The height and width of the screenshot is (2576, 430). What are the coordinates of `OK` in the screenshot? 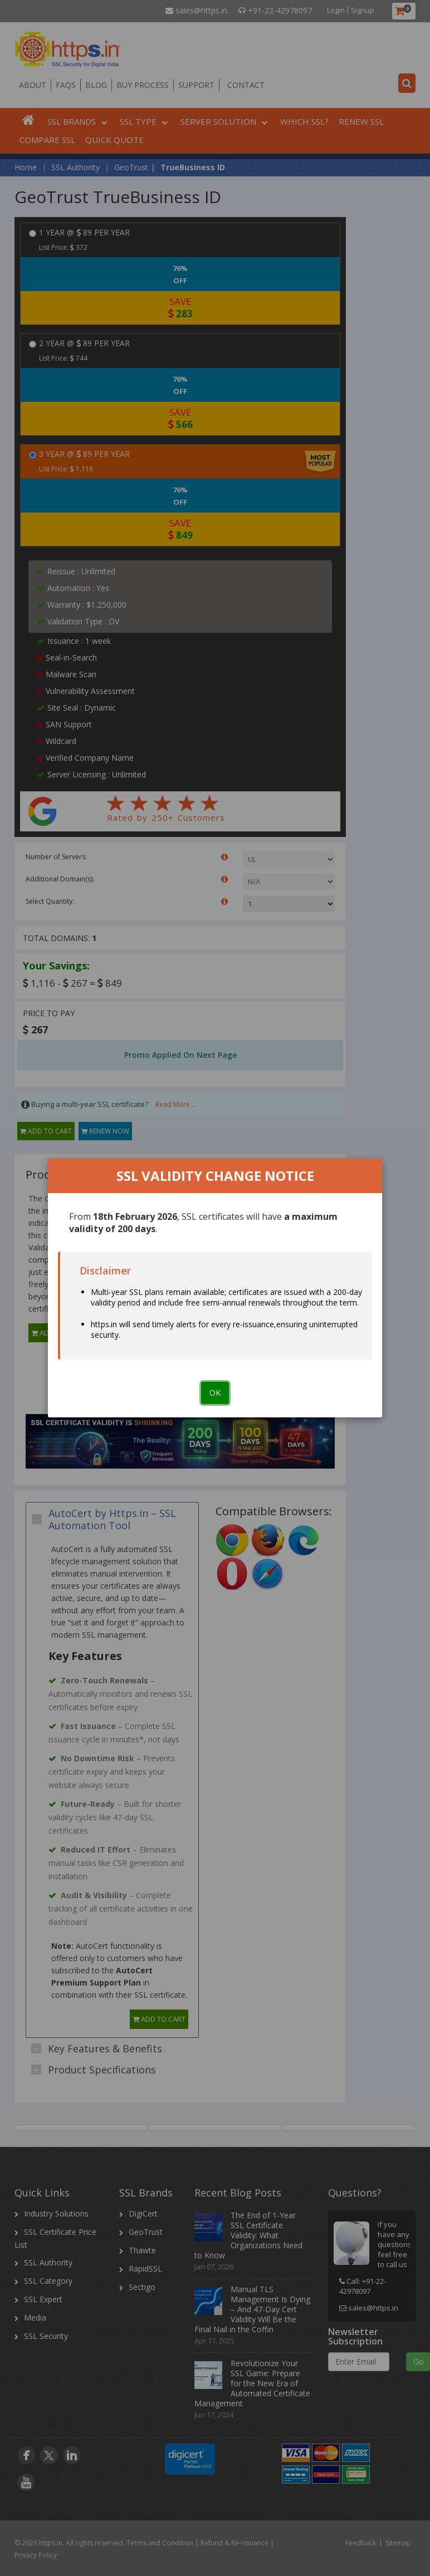 It's located at (215, 1392).